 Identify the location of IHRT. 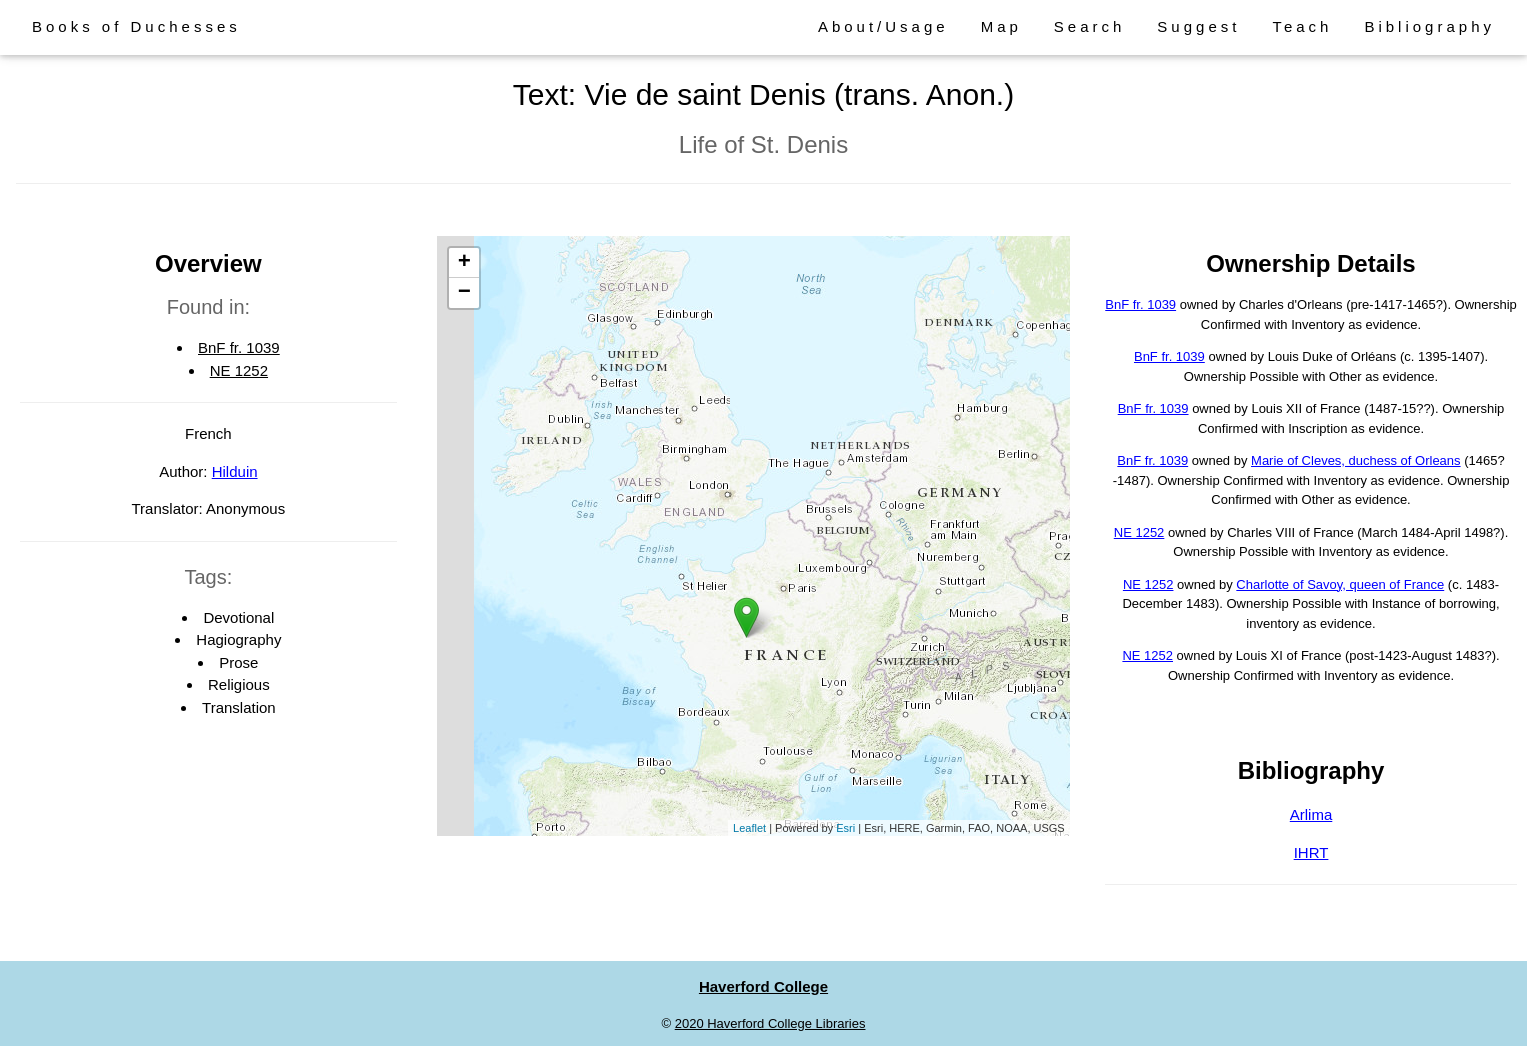
(1311, 852).